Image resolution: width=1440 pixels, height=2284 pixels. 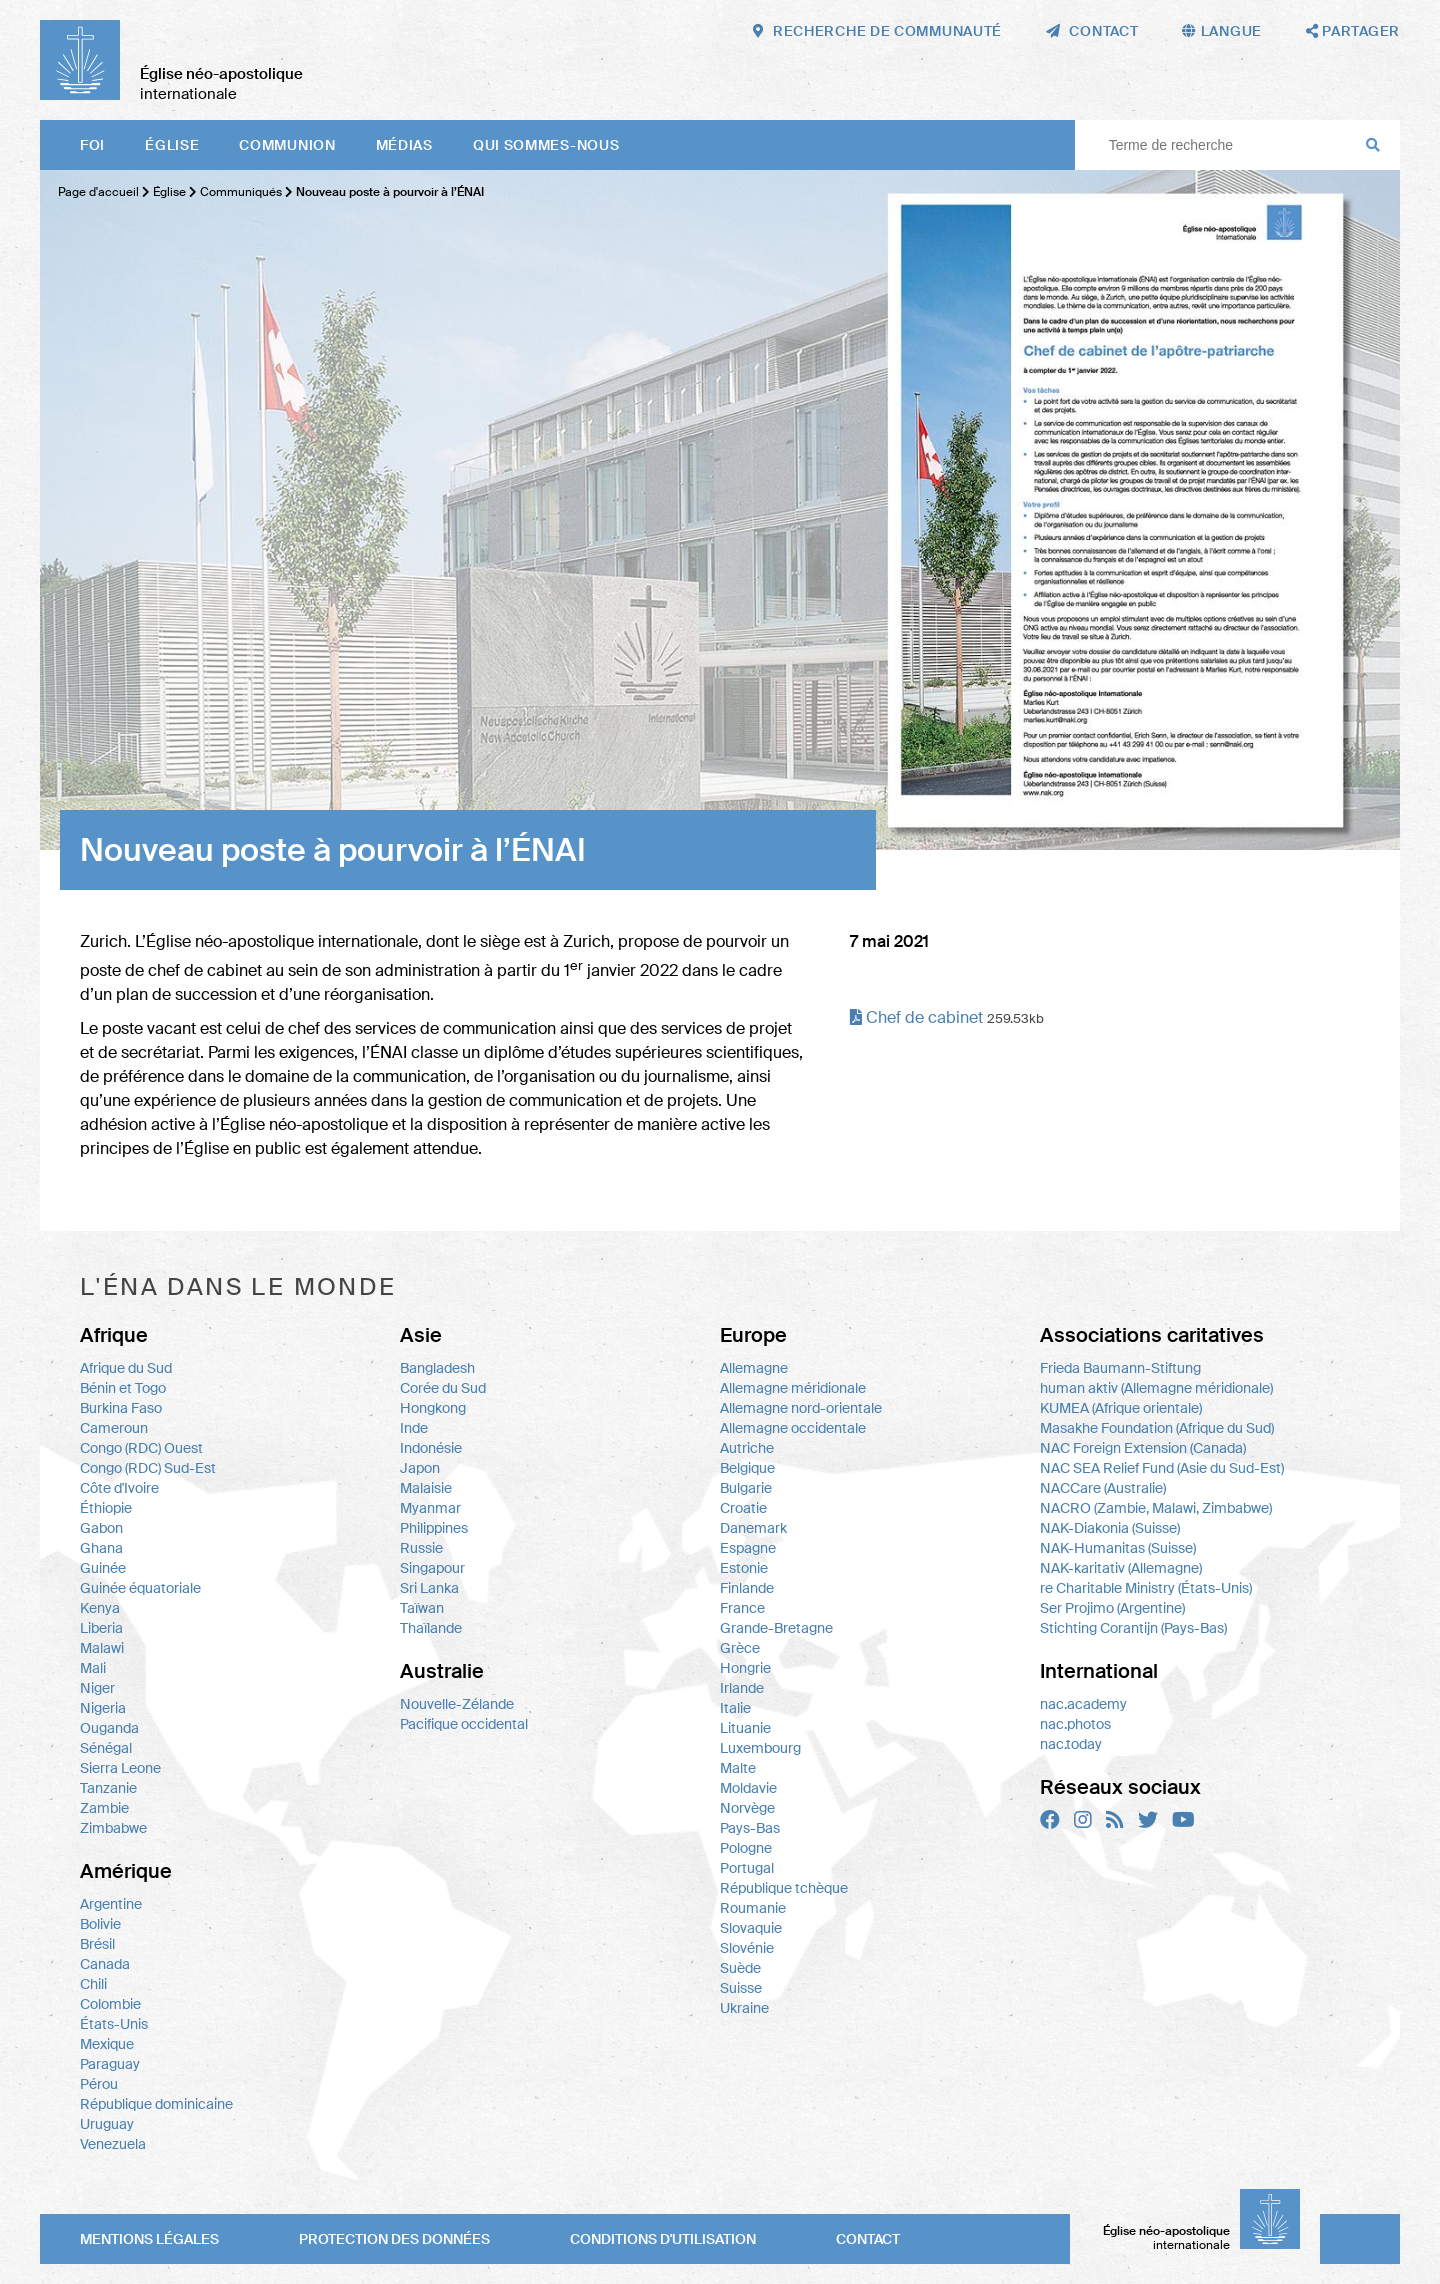 I want to click on NAK-Diakonia (Suisse), so click(x=1110, y=1528).